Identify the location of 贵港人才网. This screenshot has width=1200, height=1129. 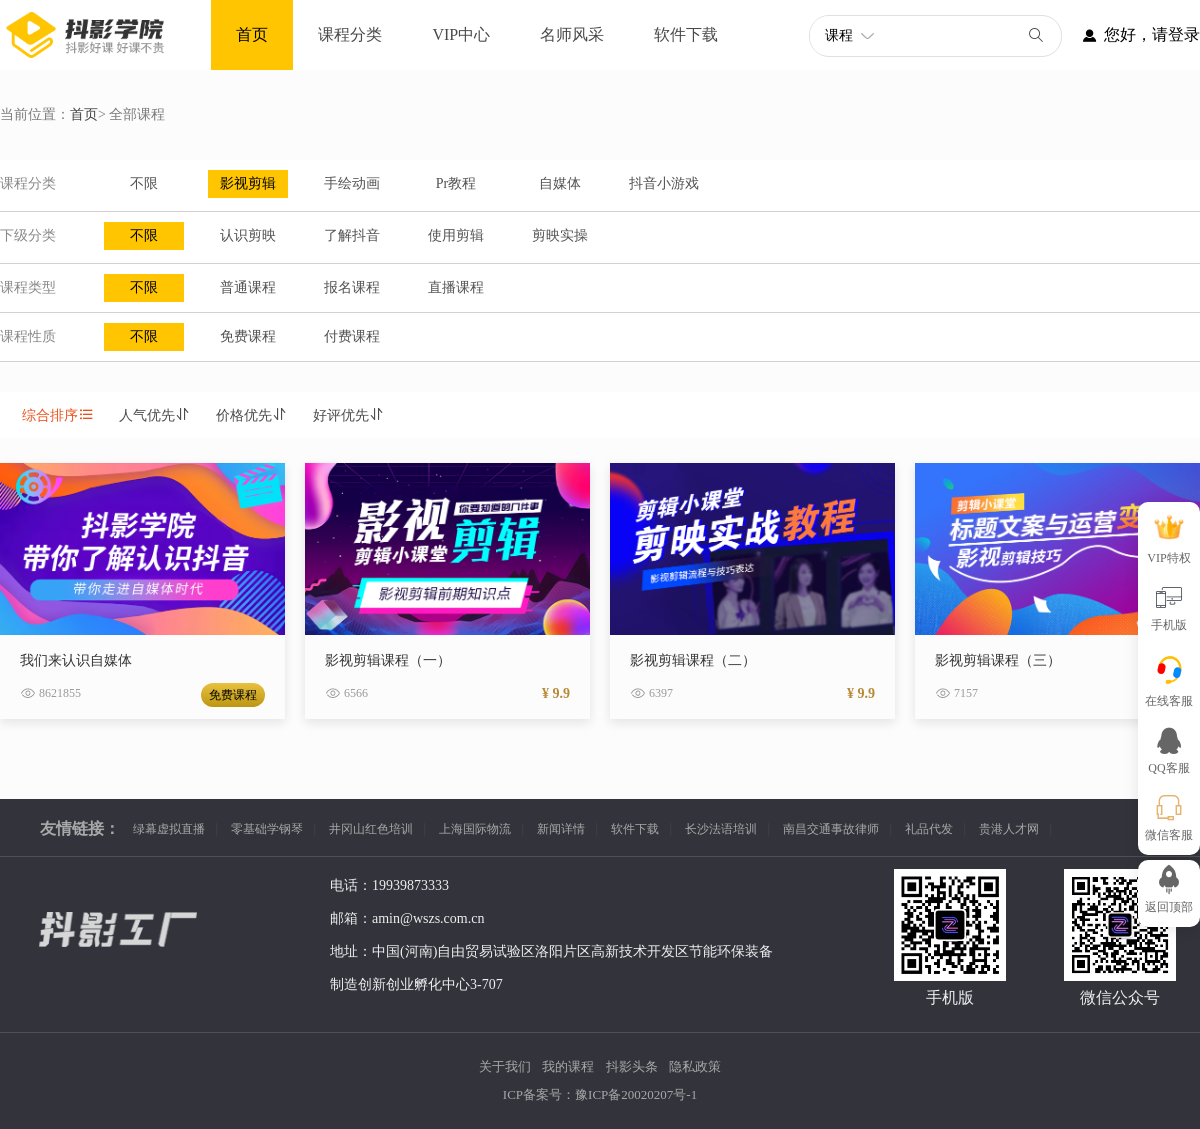
(1009, 829).